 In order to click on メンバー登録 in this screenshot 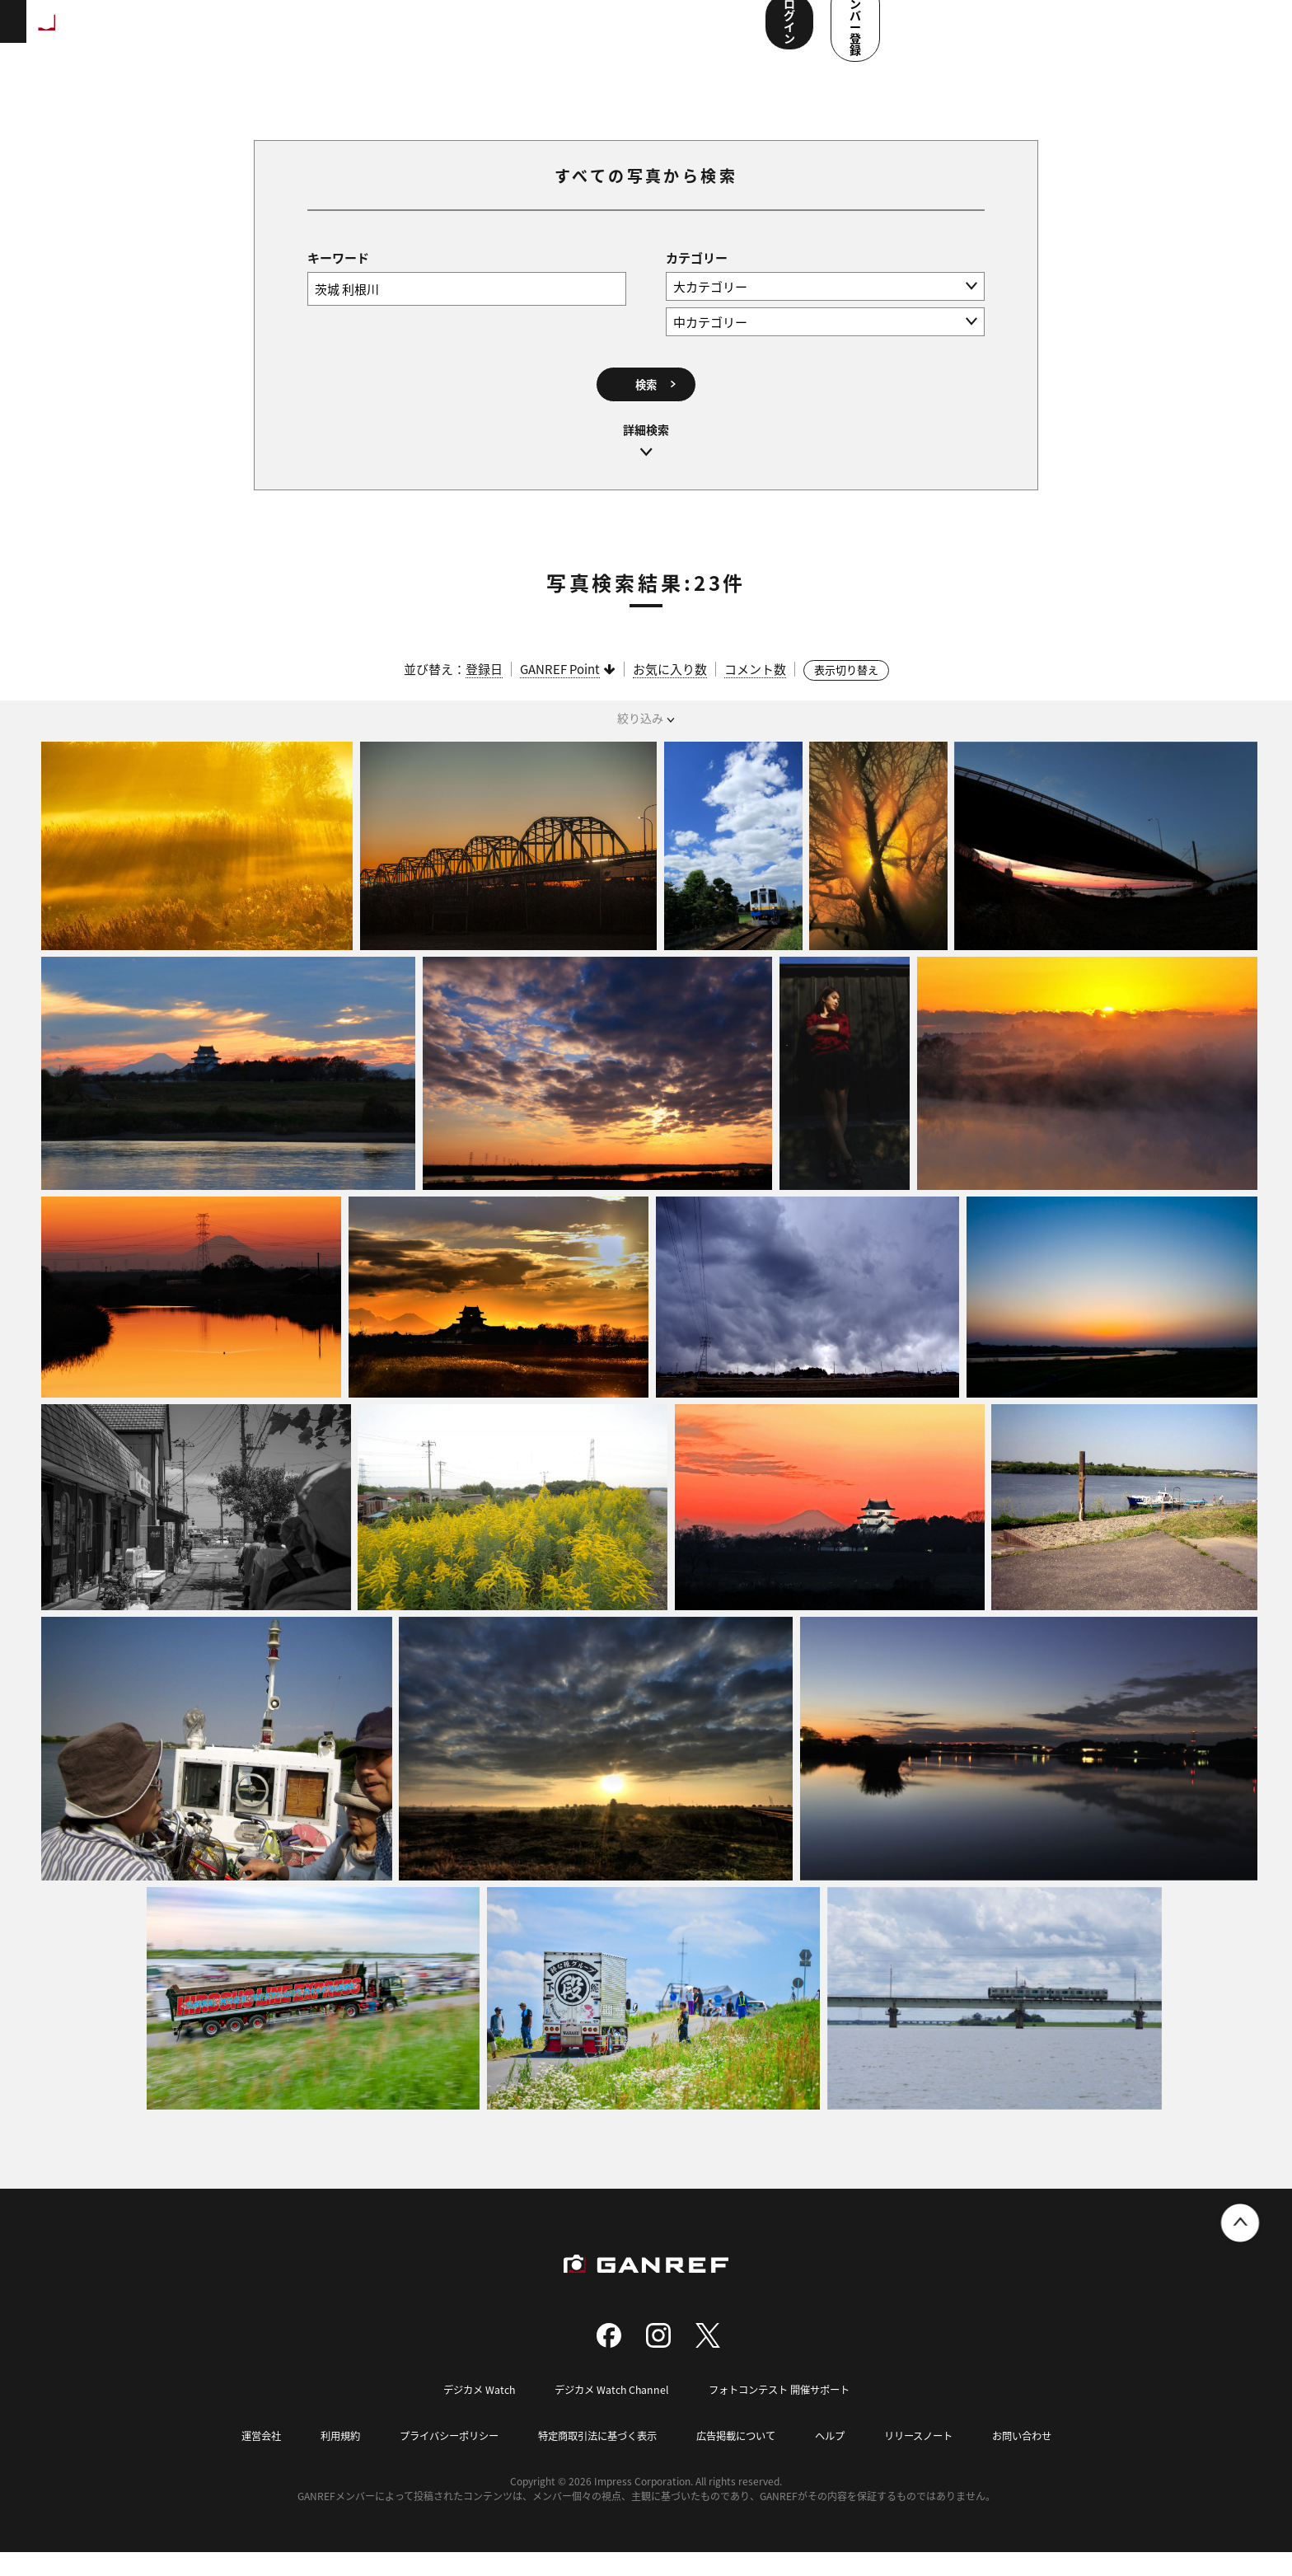, I will do `click(1205, 31)`.